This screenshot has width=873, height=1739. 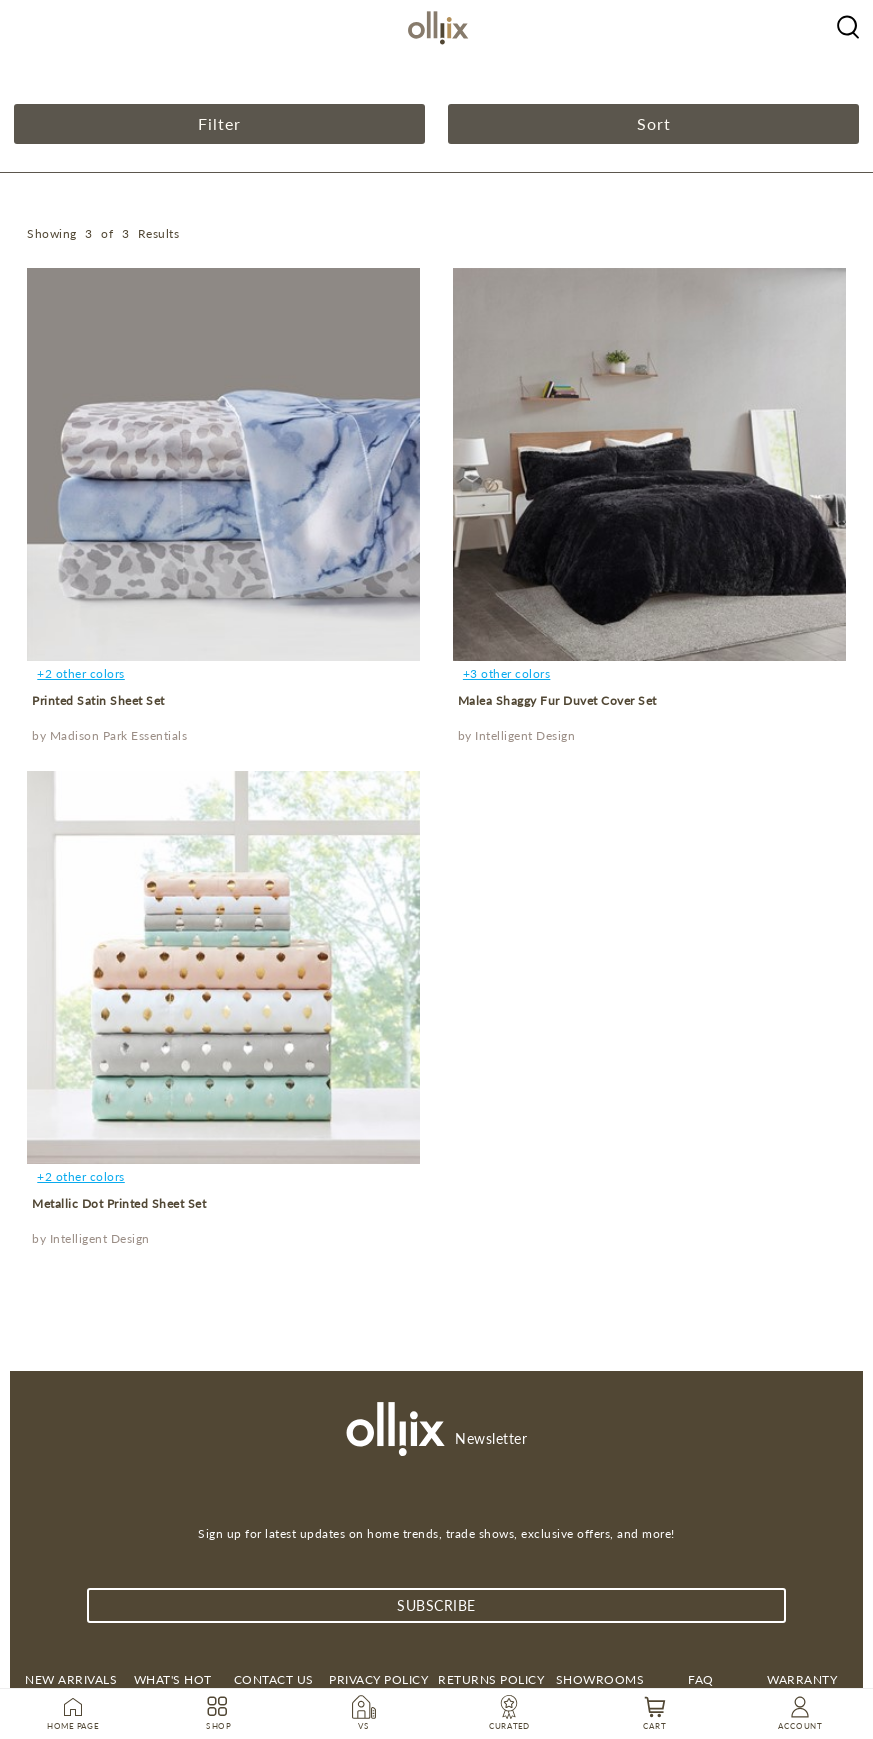 I want to click on Sort, so click(x=654, y=123).